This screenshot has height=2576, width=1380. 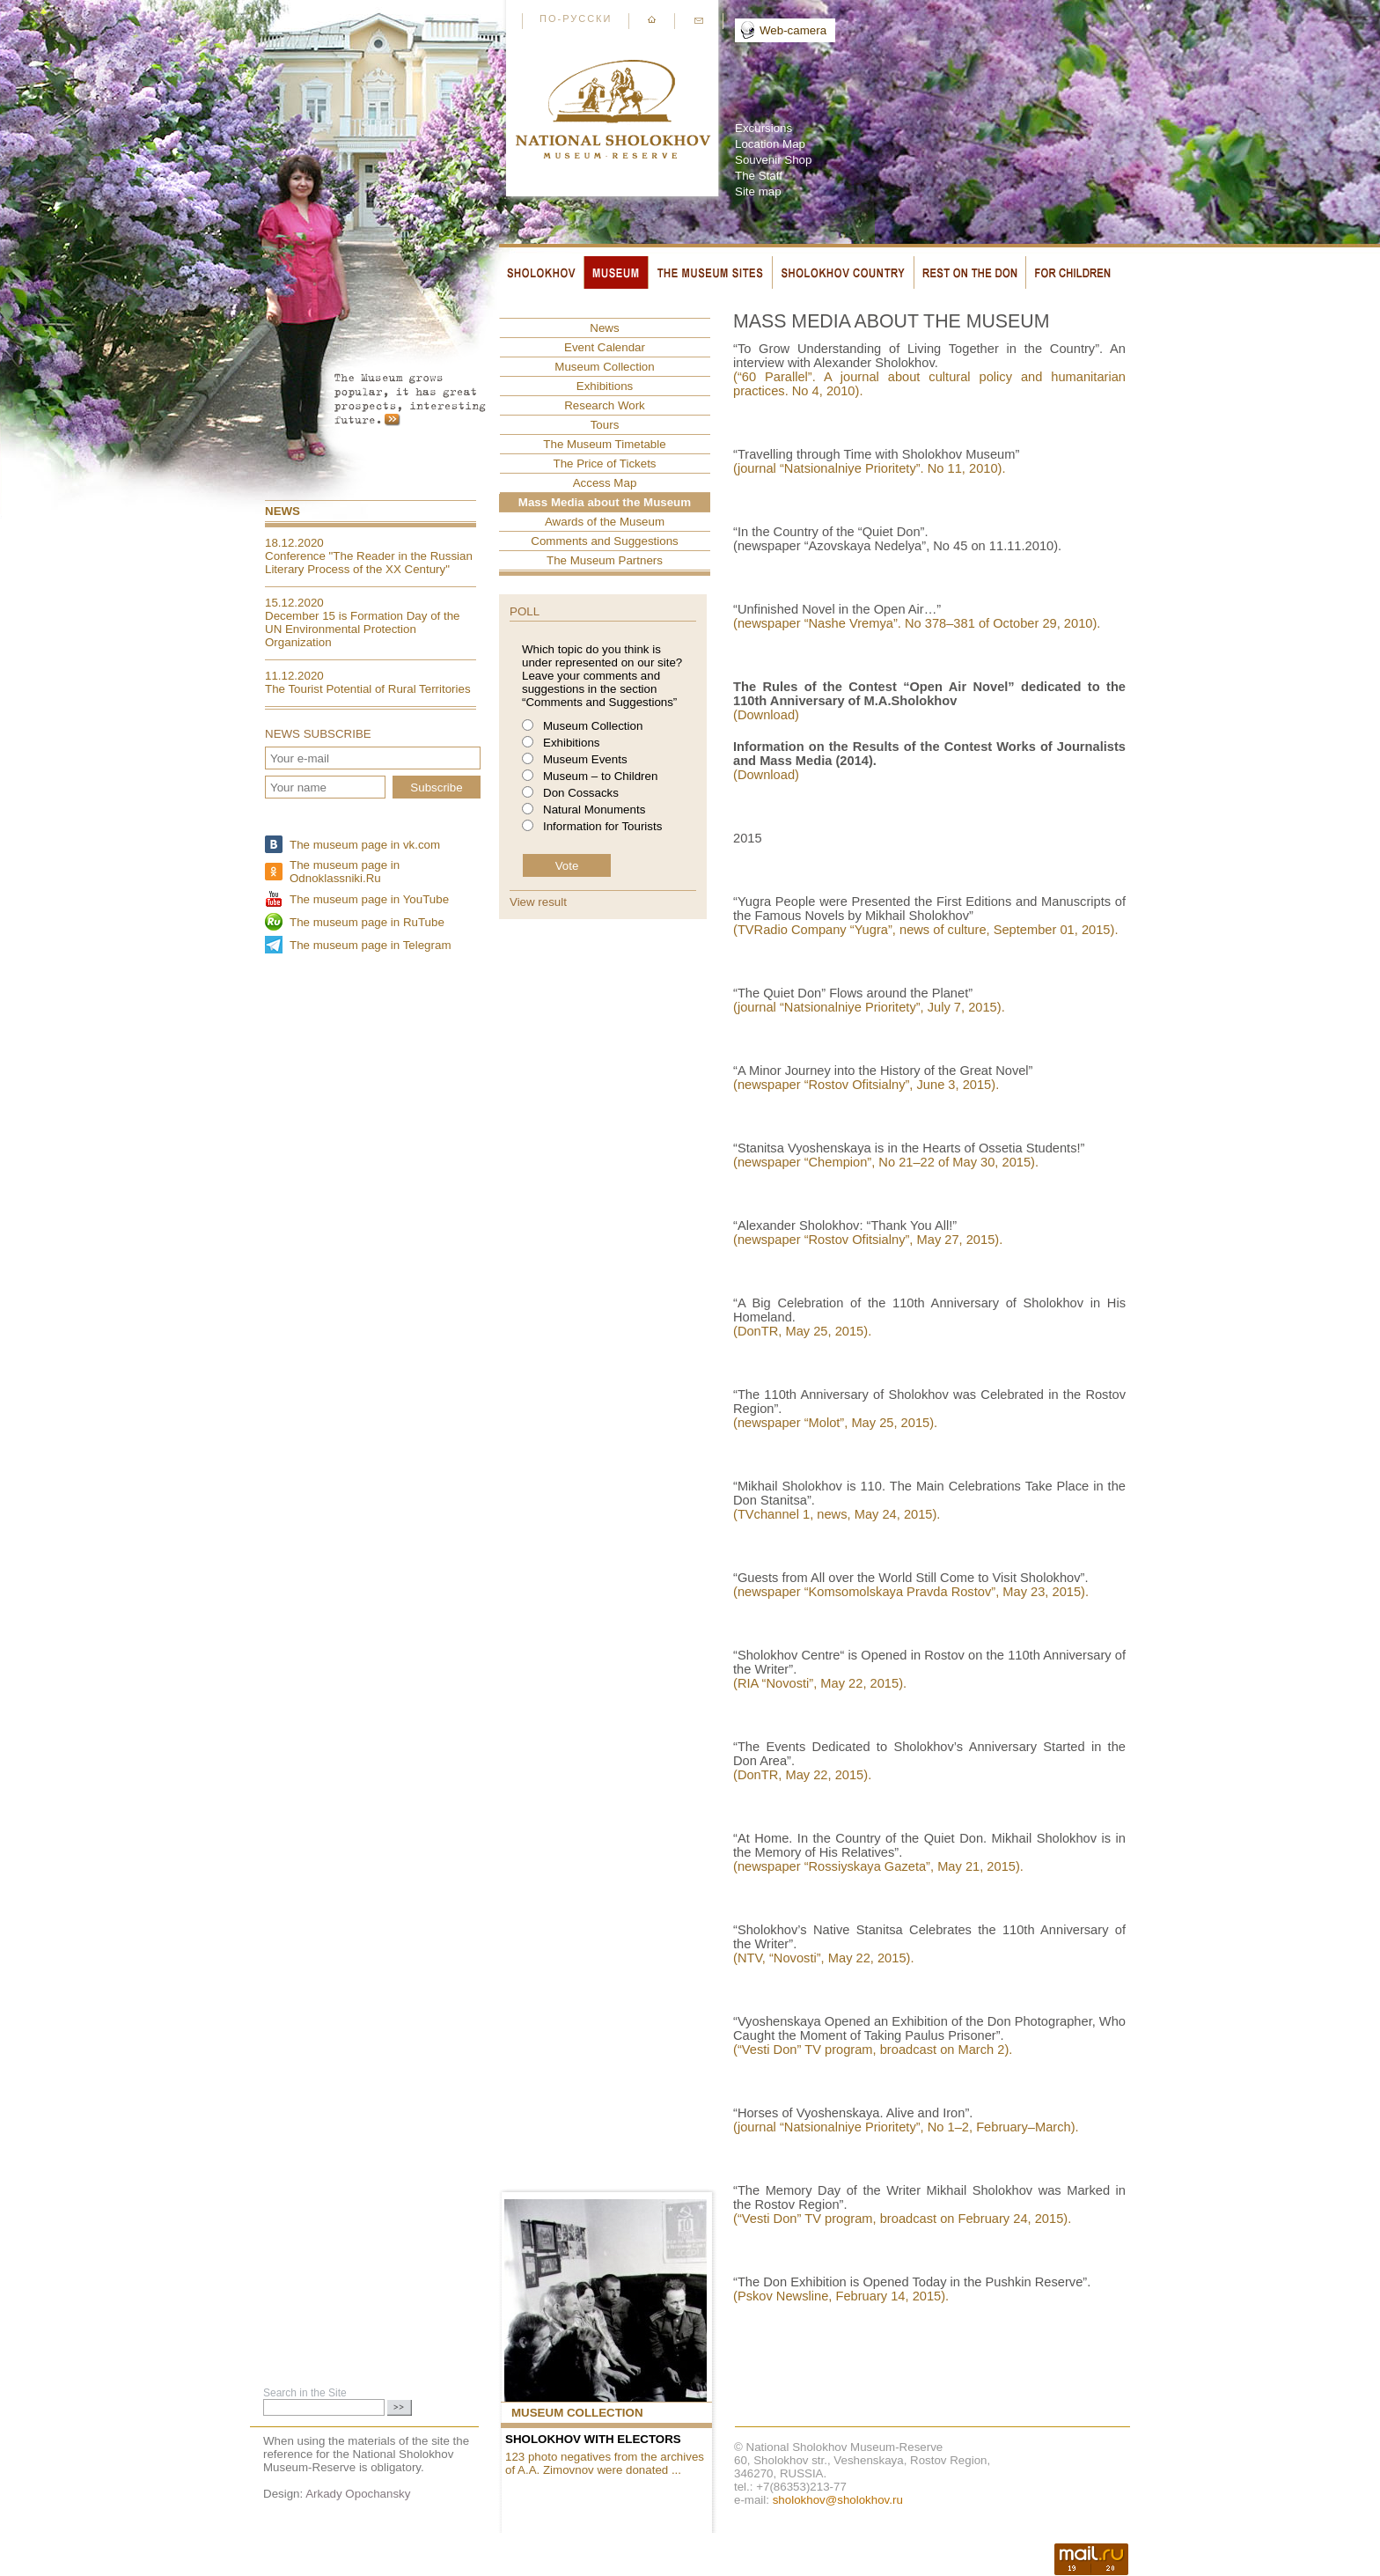 What do you see at coordinates (604, 521) in the screenshot?
I see `Awards of the Museum` at bounding box center [604, 521].